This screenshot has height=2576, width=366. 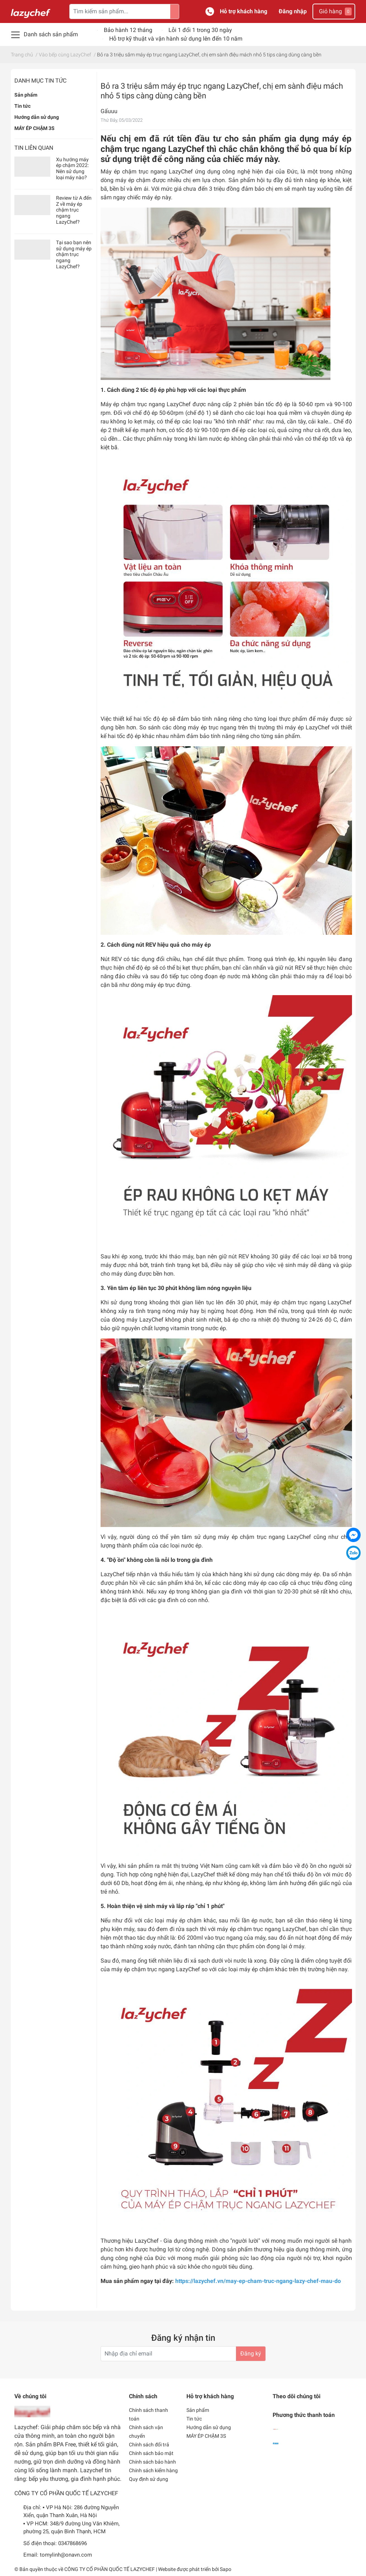 What do you see at coordinates (153, 2470) in the screenshot?
I see `Chính sách kiểm hàng` at bounding box center [153, 2470].